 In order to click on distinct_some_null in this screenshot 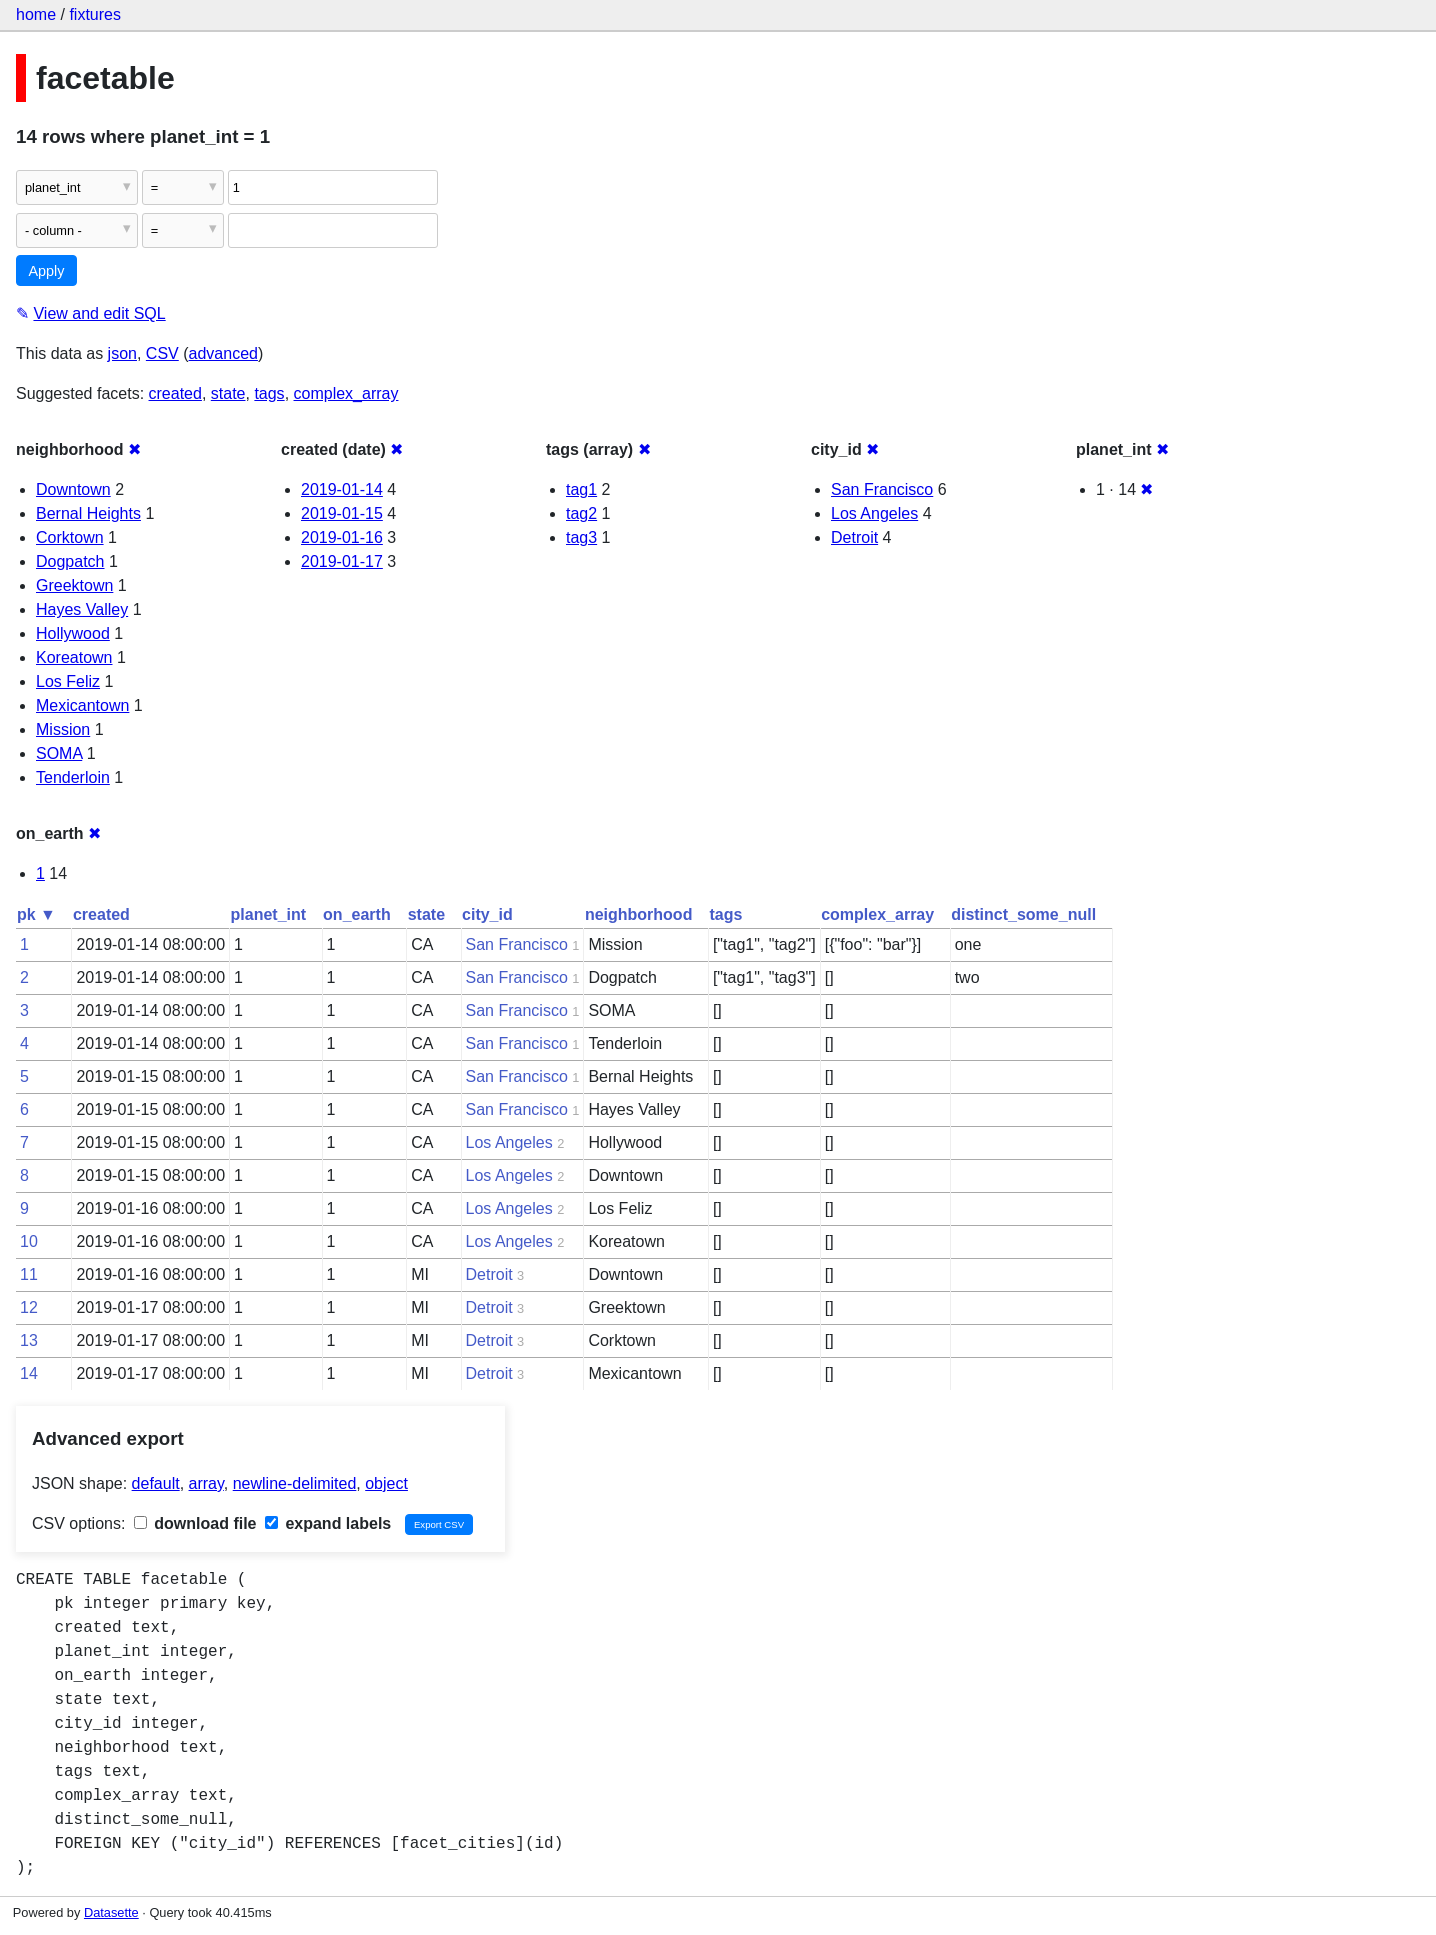, I will do `click(1023, 914)`.